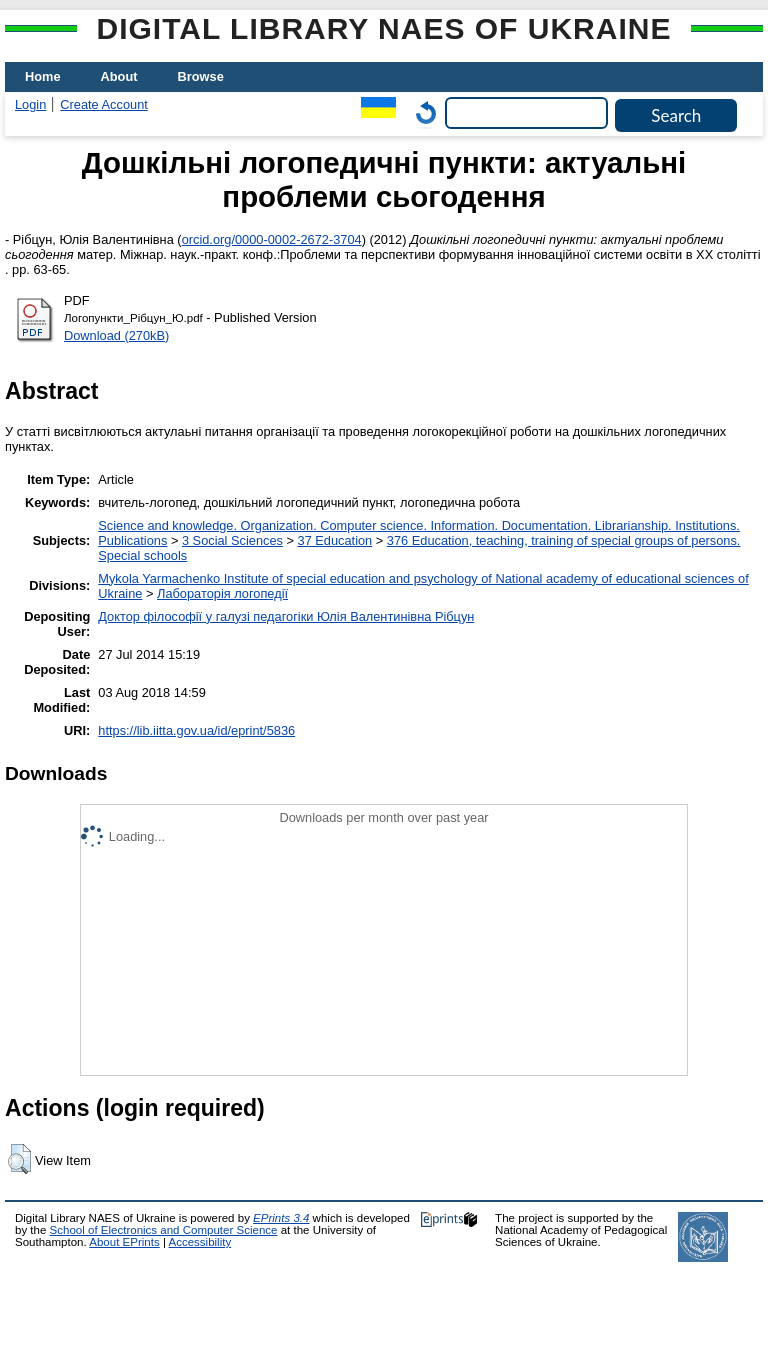  What do you see at coordinates (116, 335) in the screenshot?
I see `Download (270kB)` at bounding box center [116, 335].